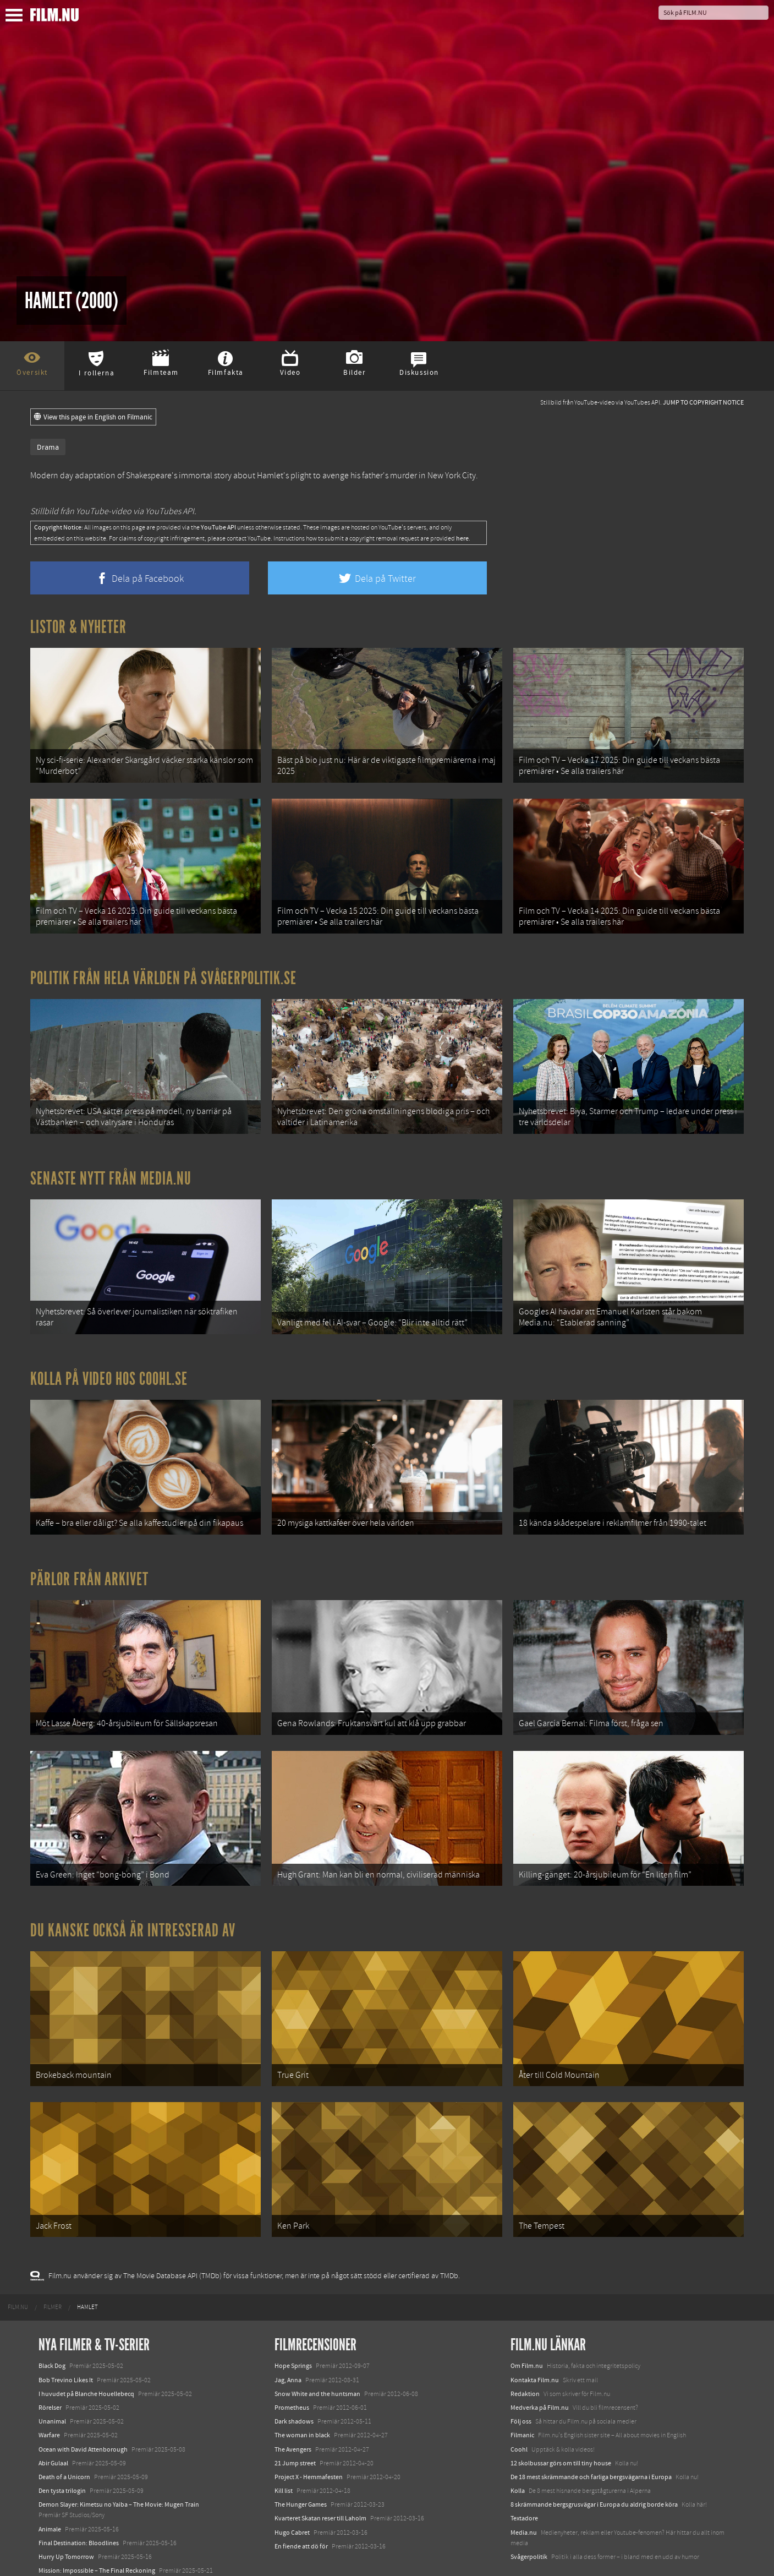  Describe the element at coordinates (52, 2323) in the screenshot. I see `Black Dog` at that location.